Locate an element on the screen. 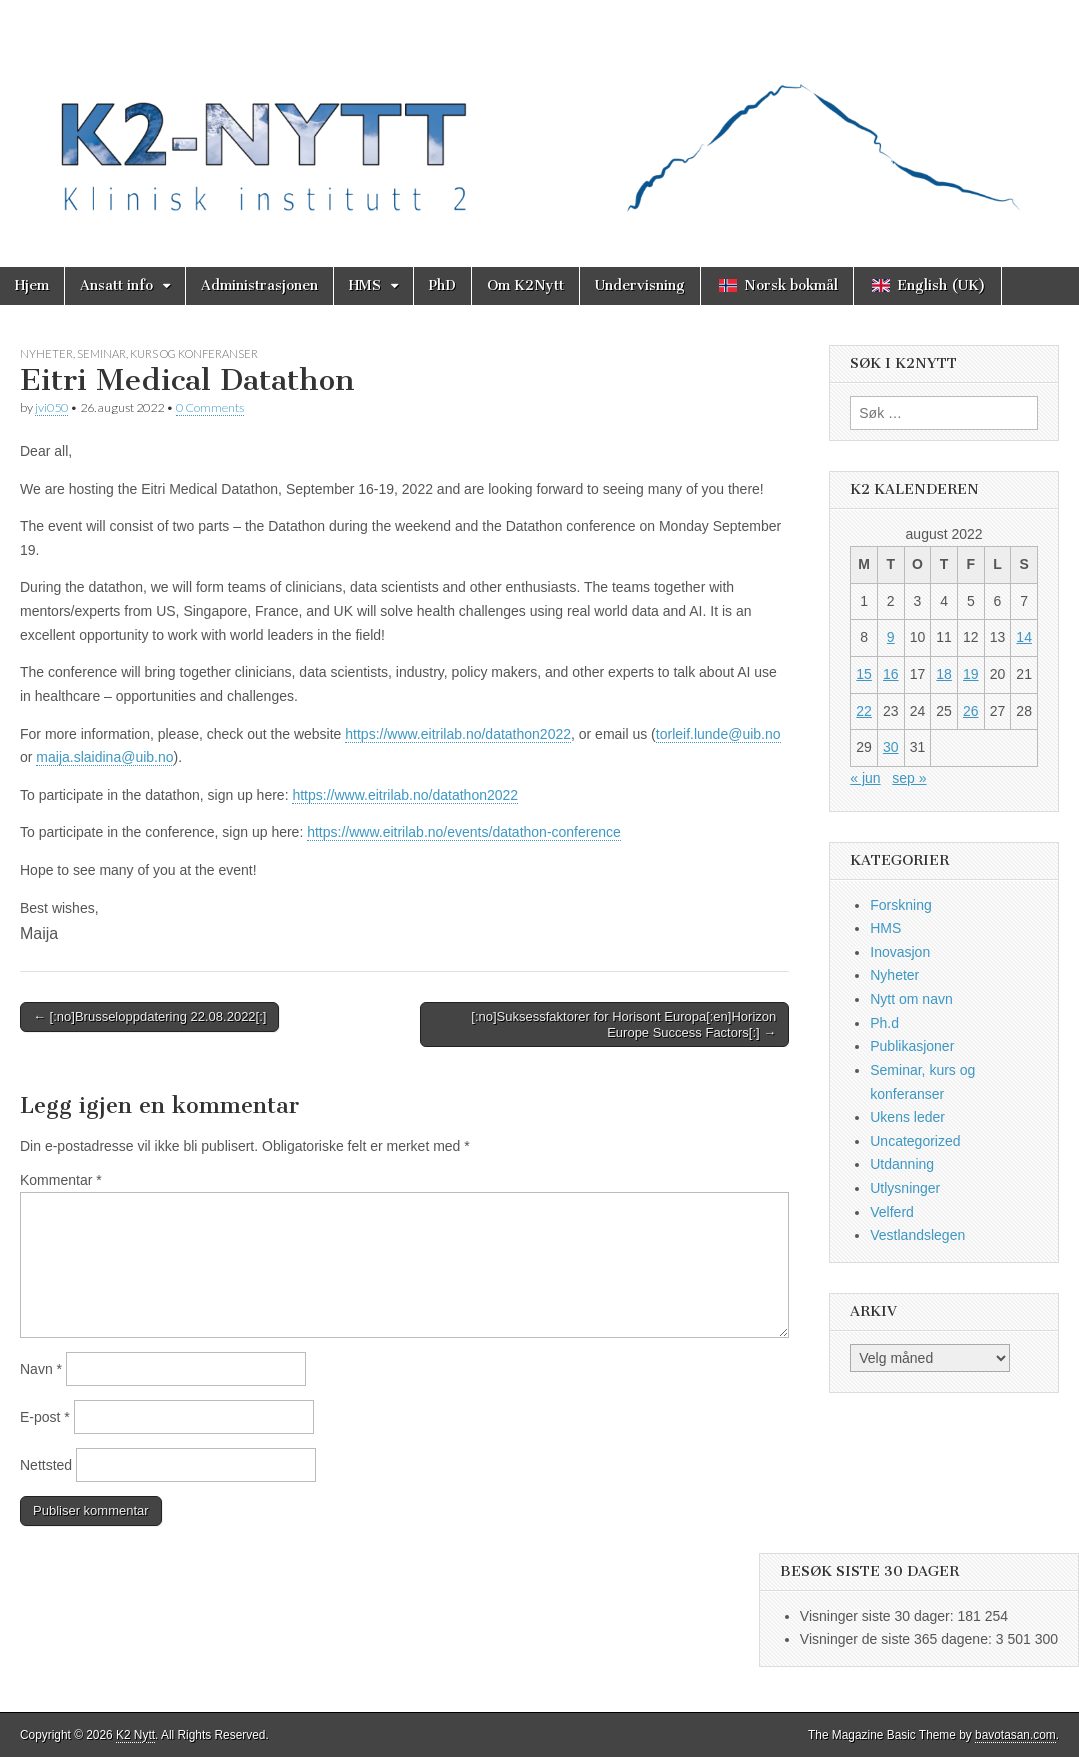 The image size is (1079, 1757). 26 [Innlegg publisert 26. August 2022] is located at coordinates (971, 711).